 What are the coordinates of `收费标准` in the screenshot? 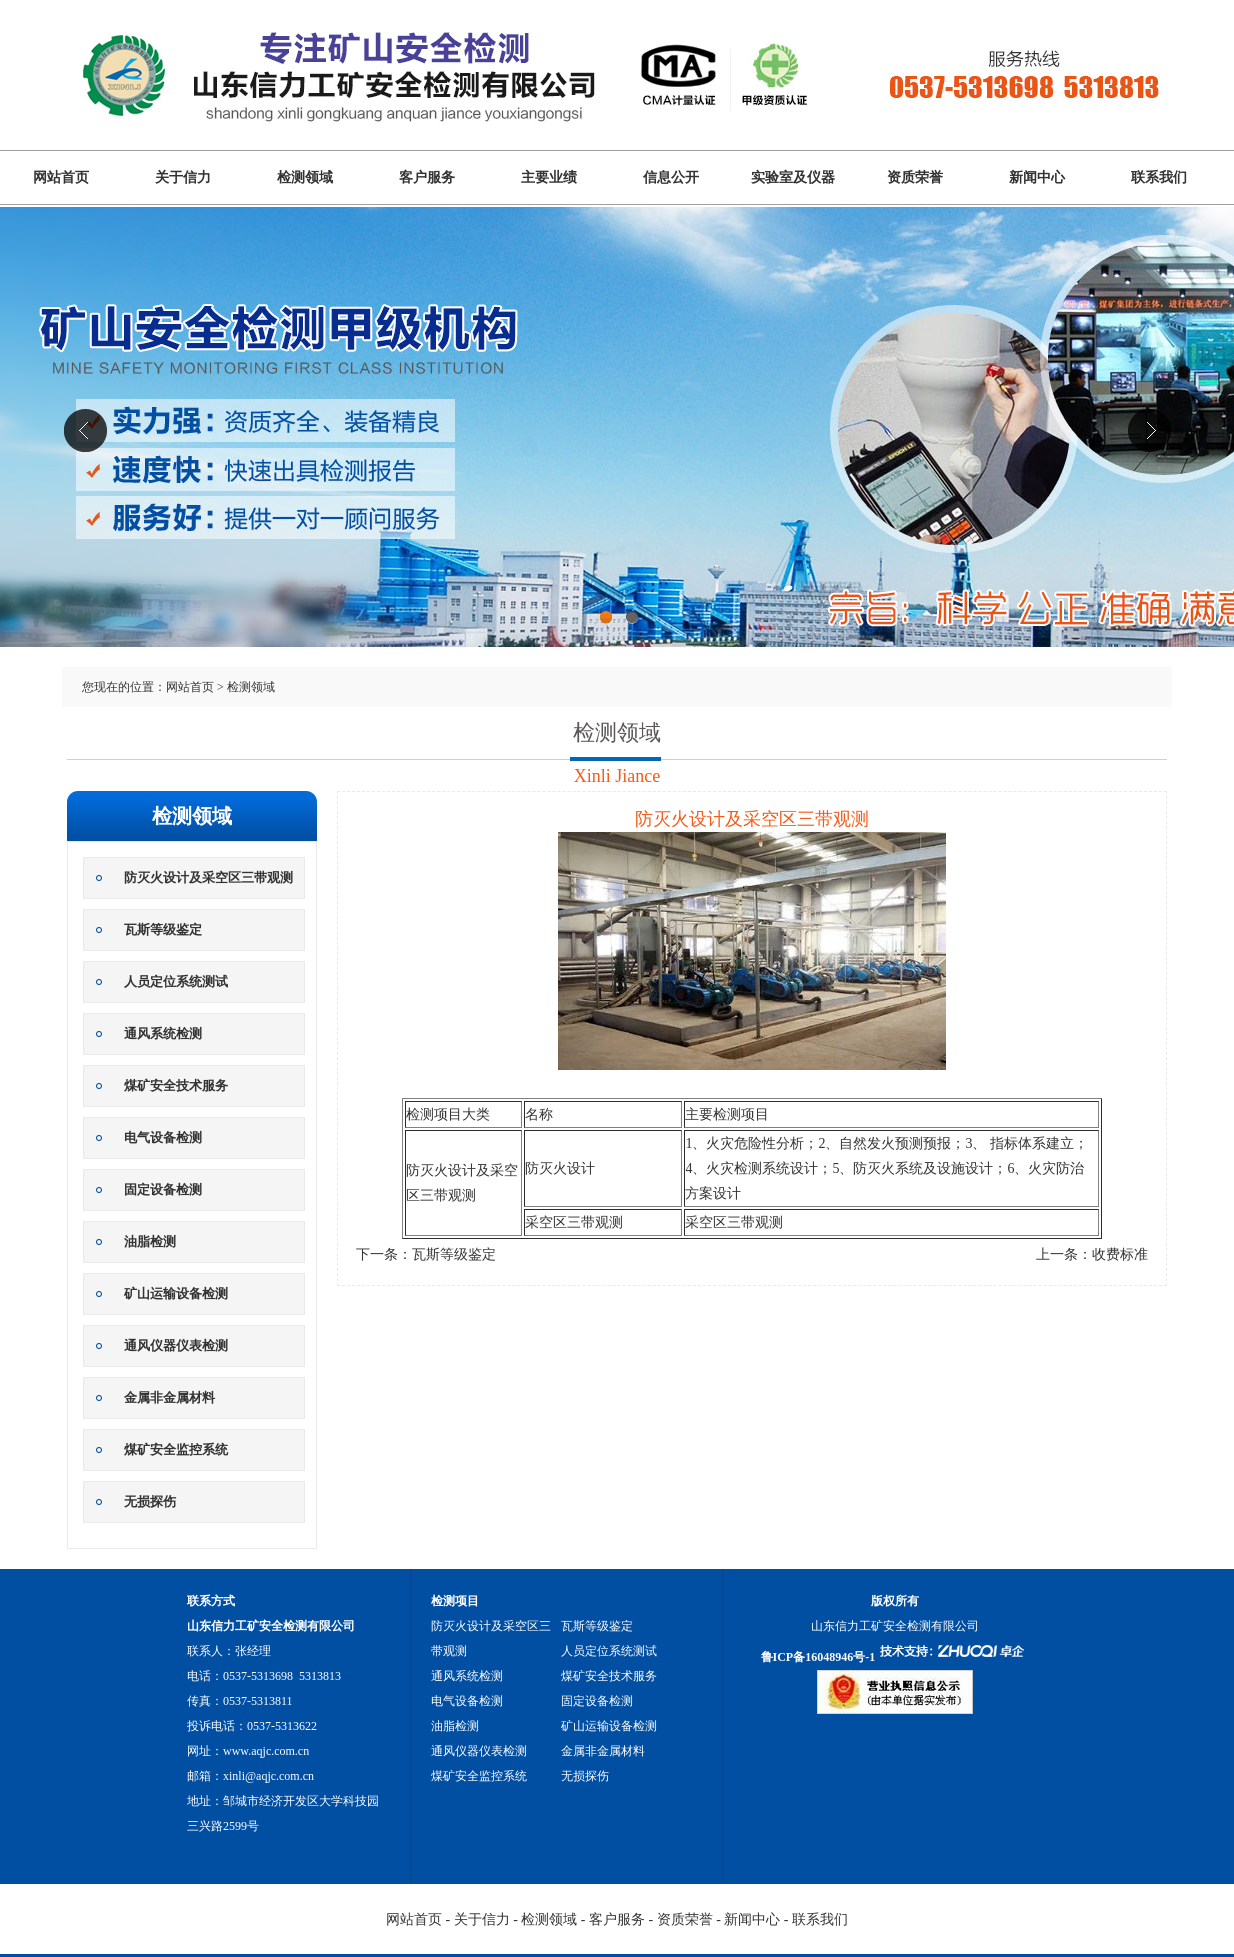 It's located at (1120, 1254).